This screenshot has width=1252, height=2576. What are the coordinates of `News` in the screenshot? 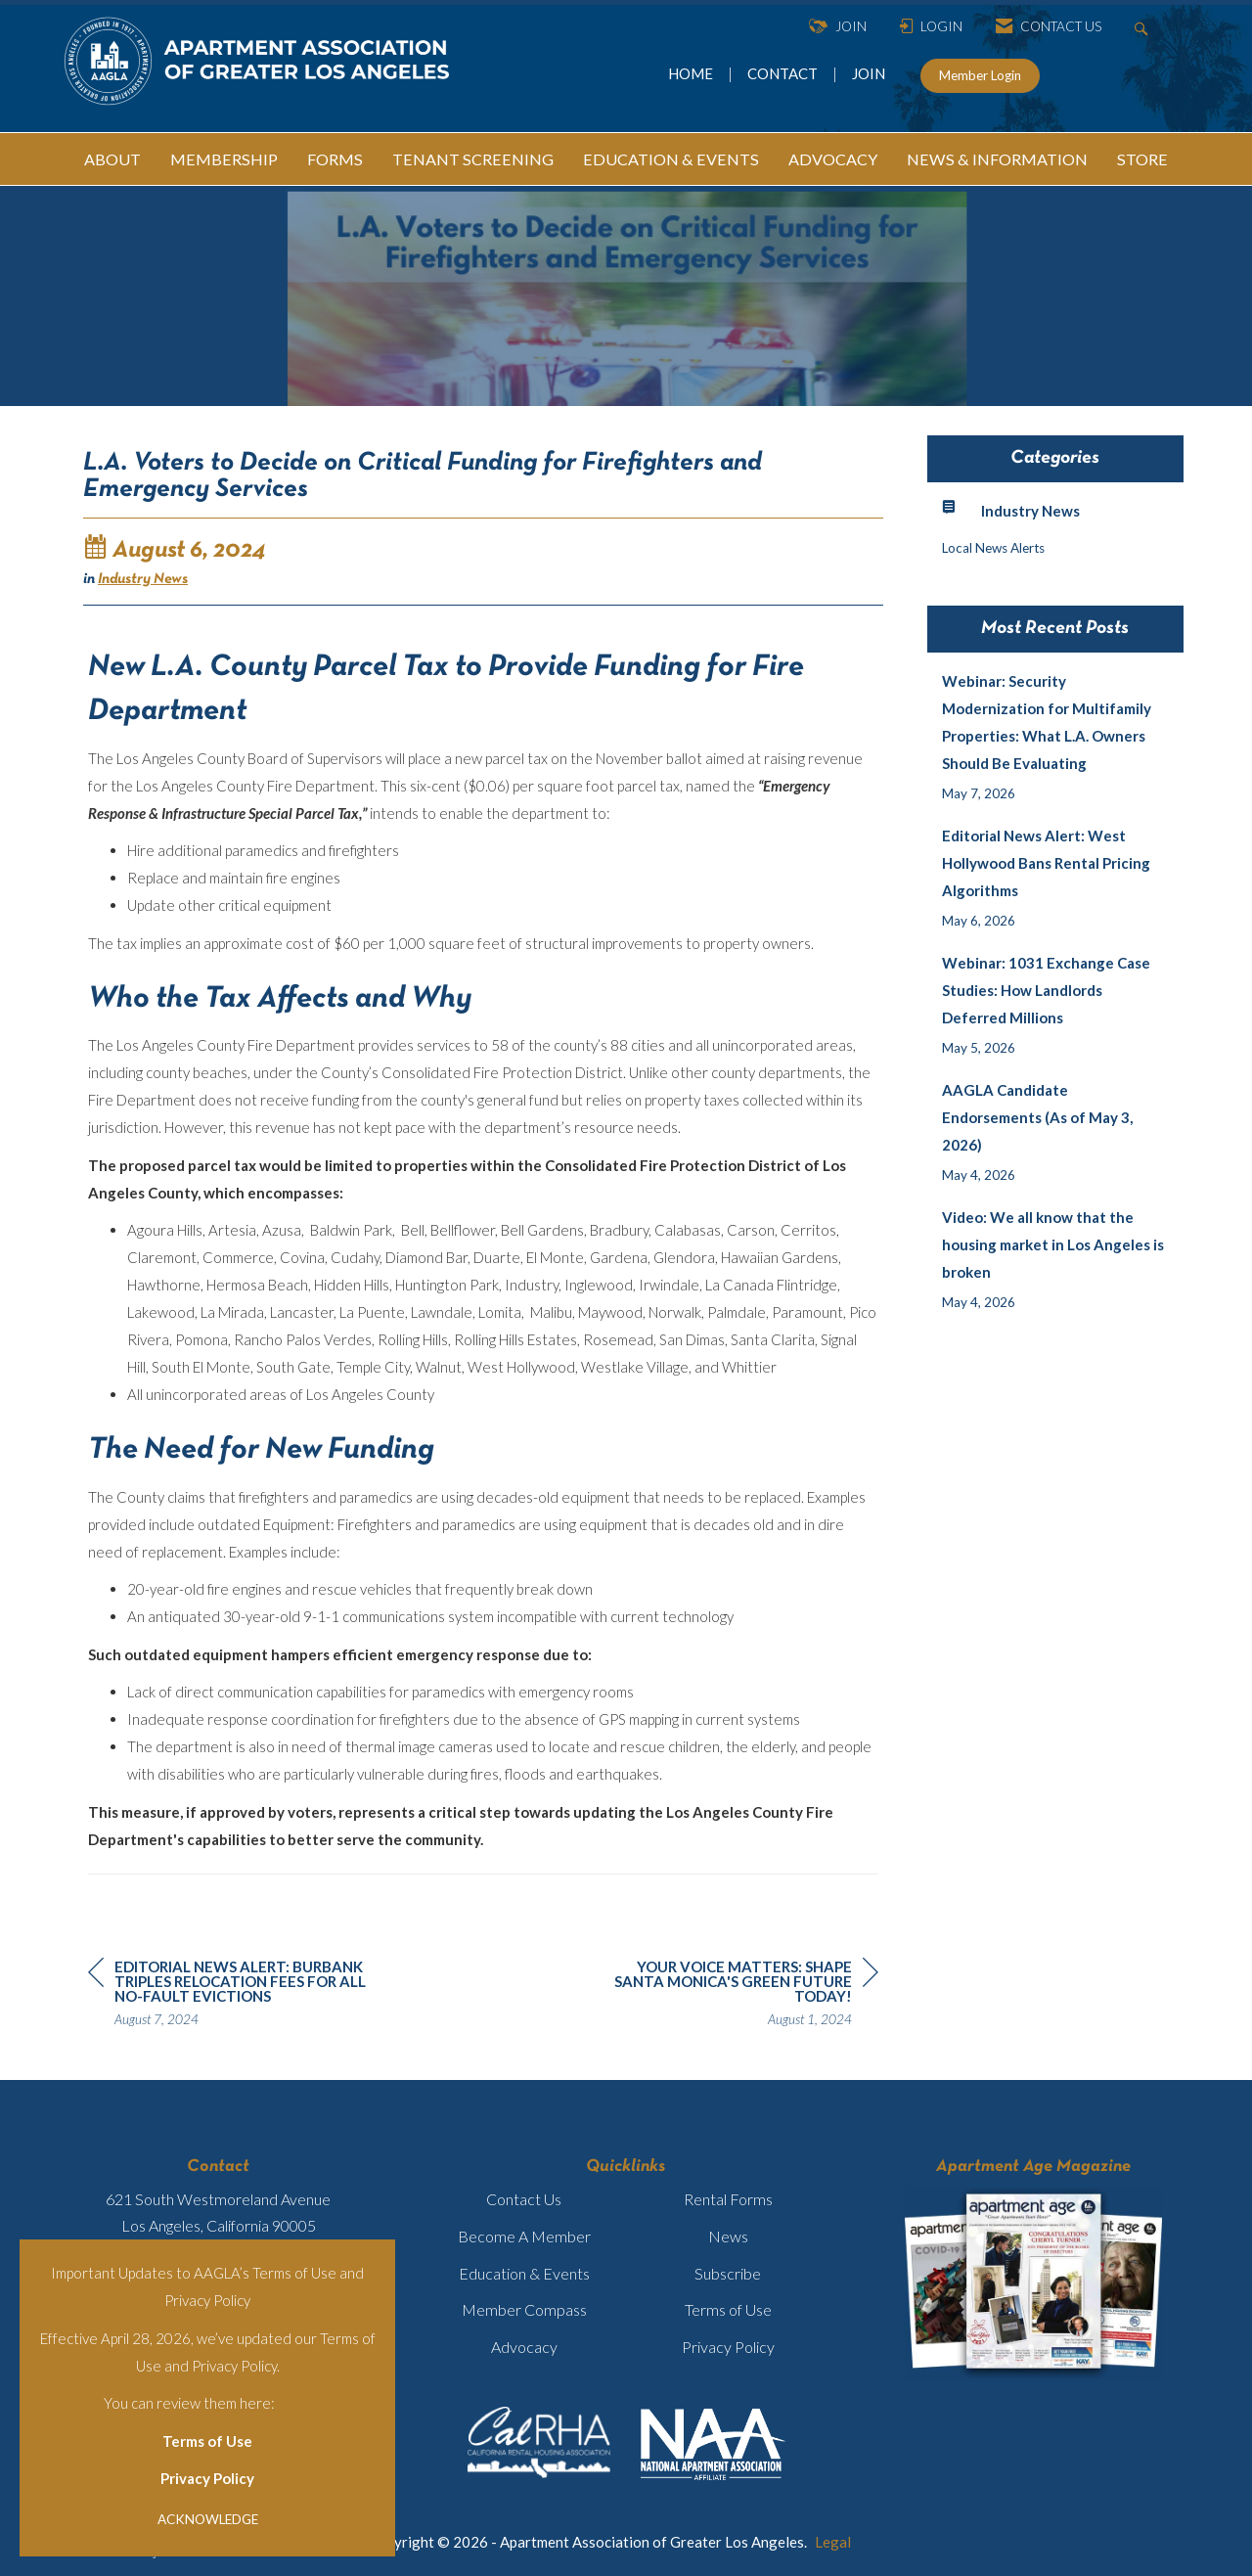 It's located at (728, 2236).